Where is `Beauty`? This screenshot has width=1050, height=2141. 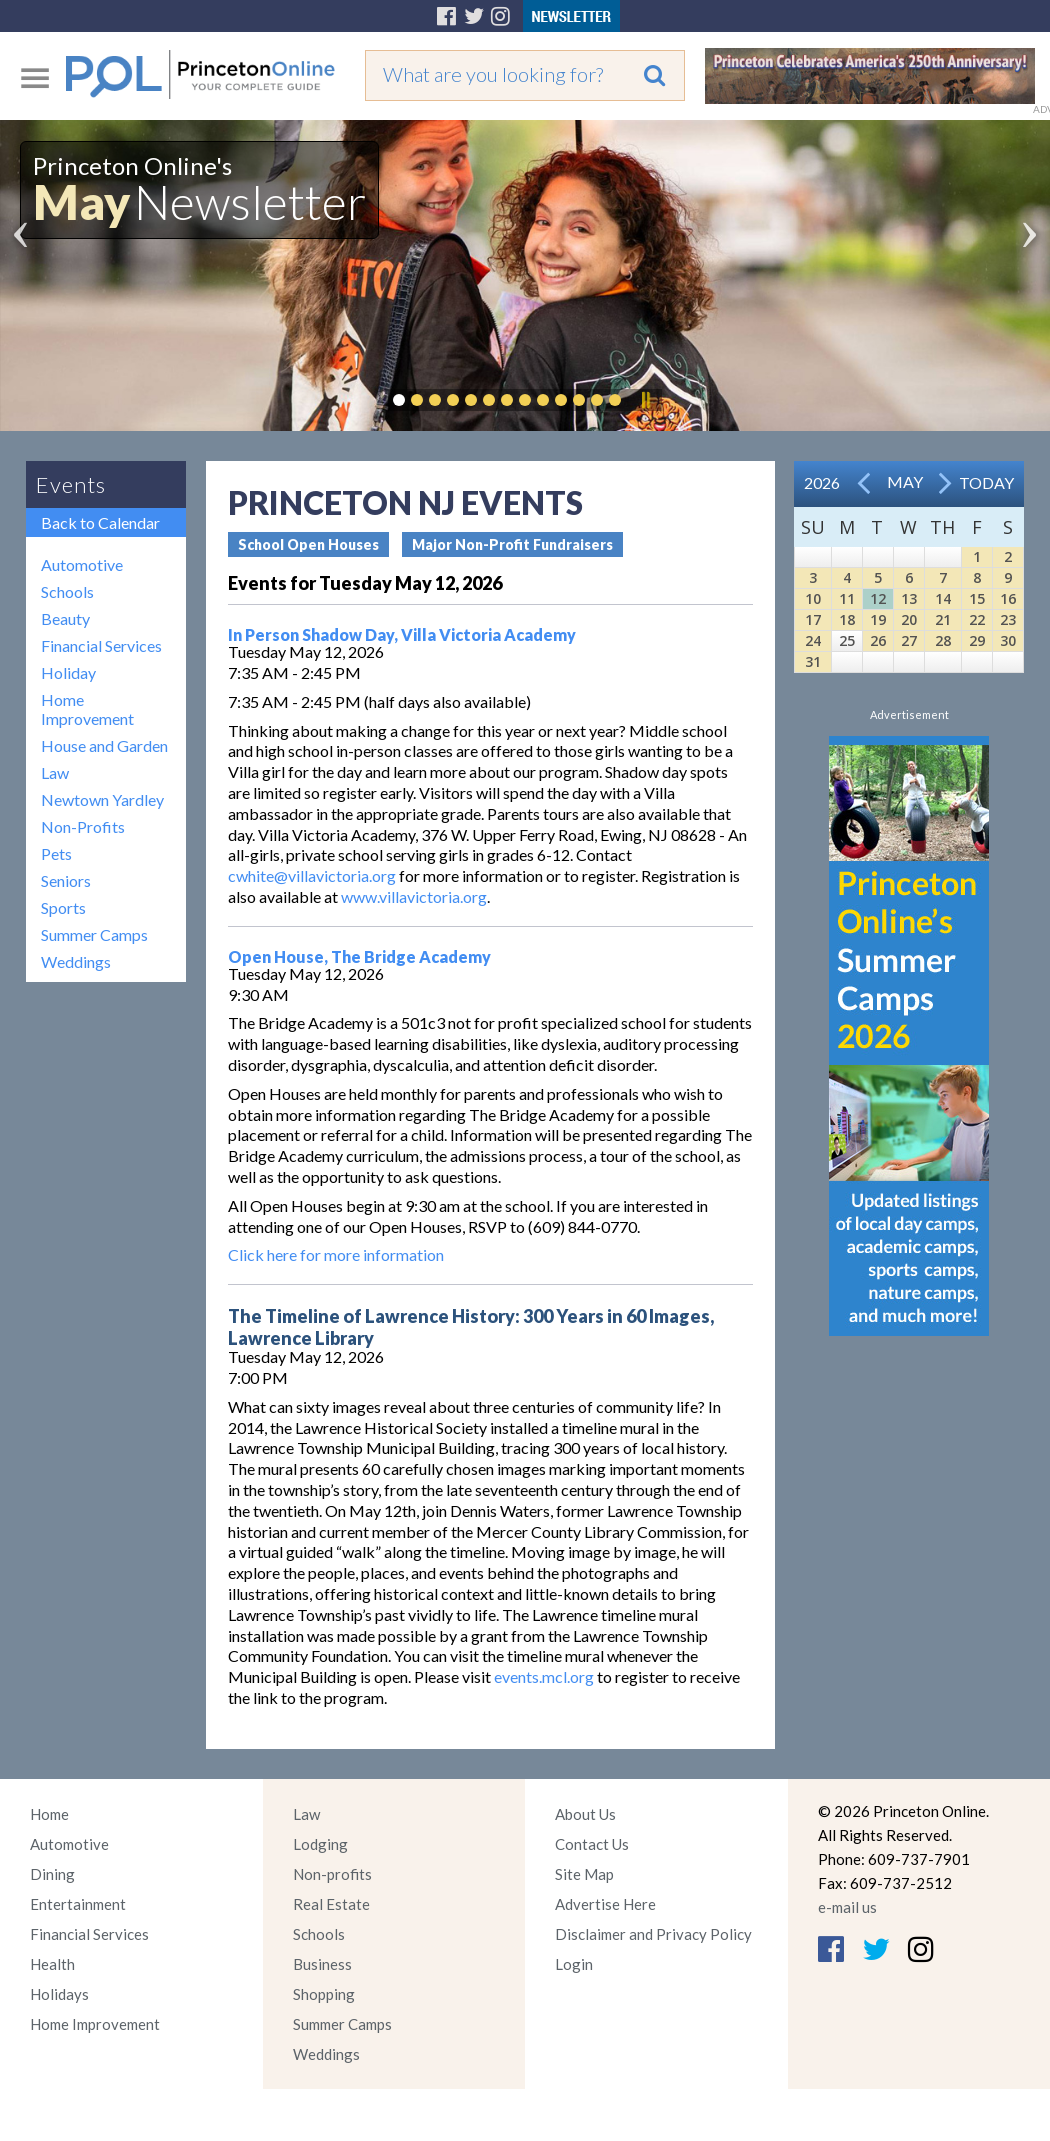 Beauty is located at coordinates (65, 618).